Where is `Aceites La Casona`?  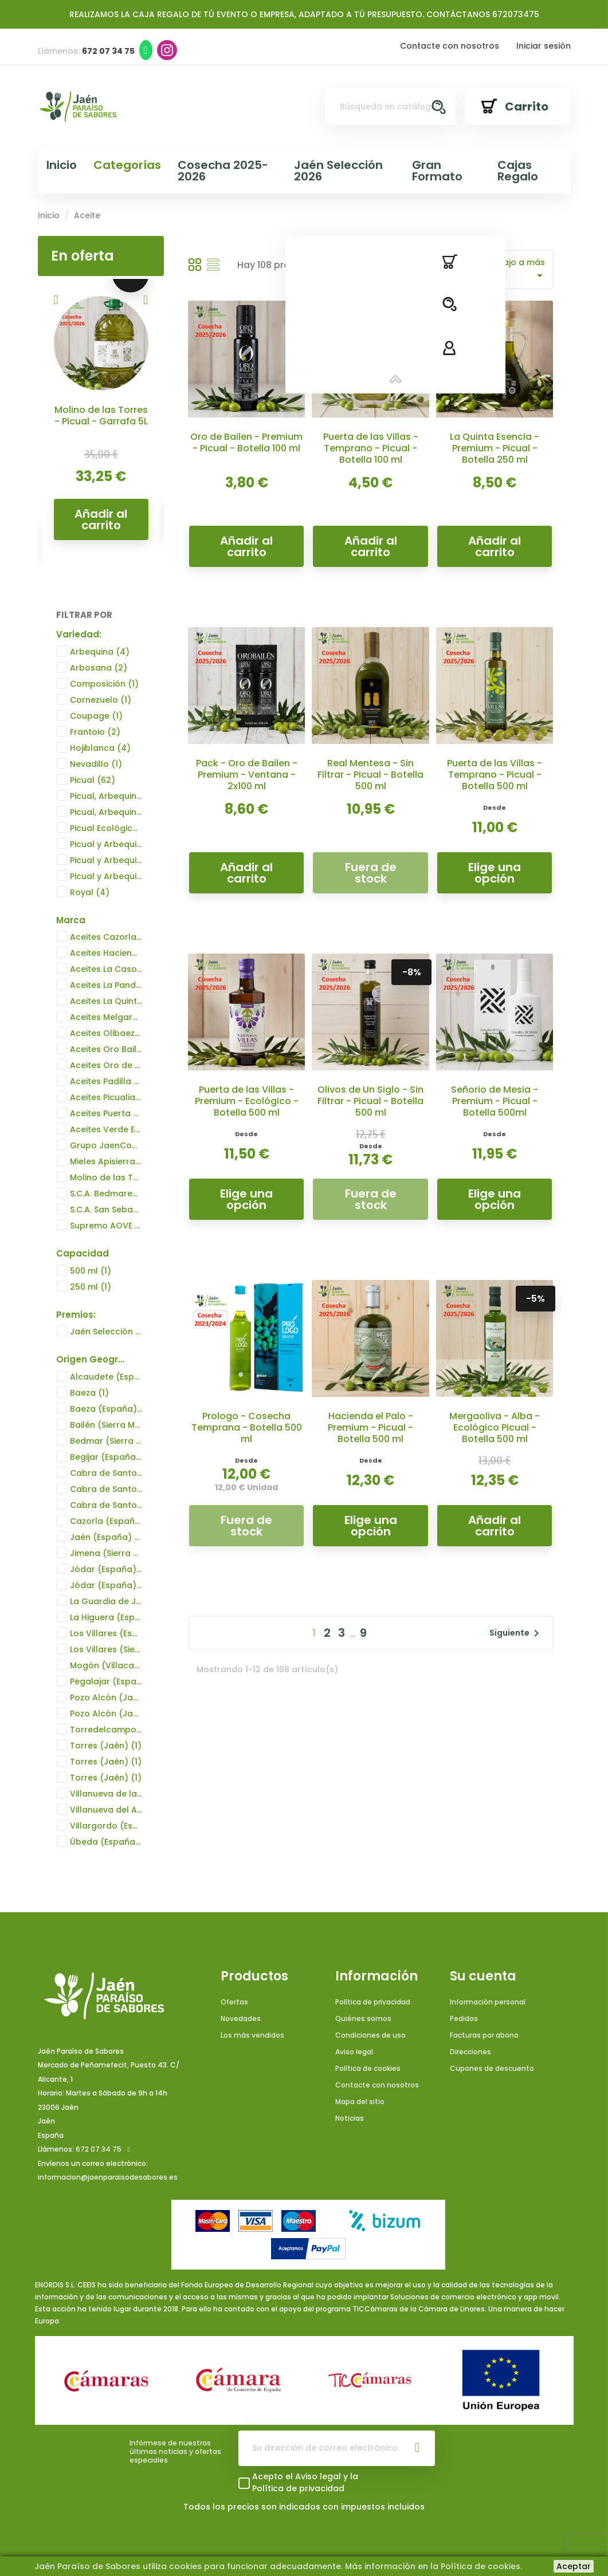
Aceites La Casona is located at coordinates (106, 969).